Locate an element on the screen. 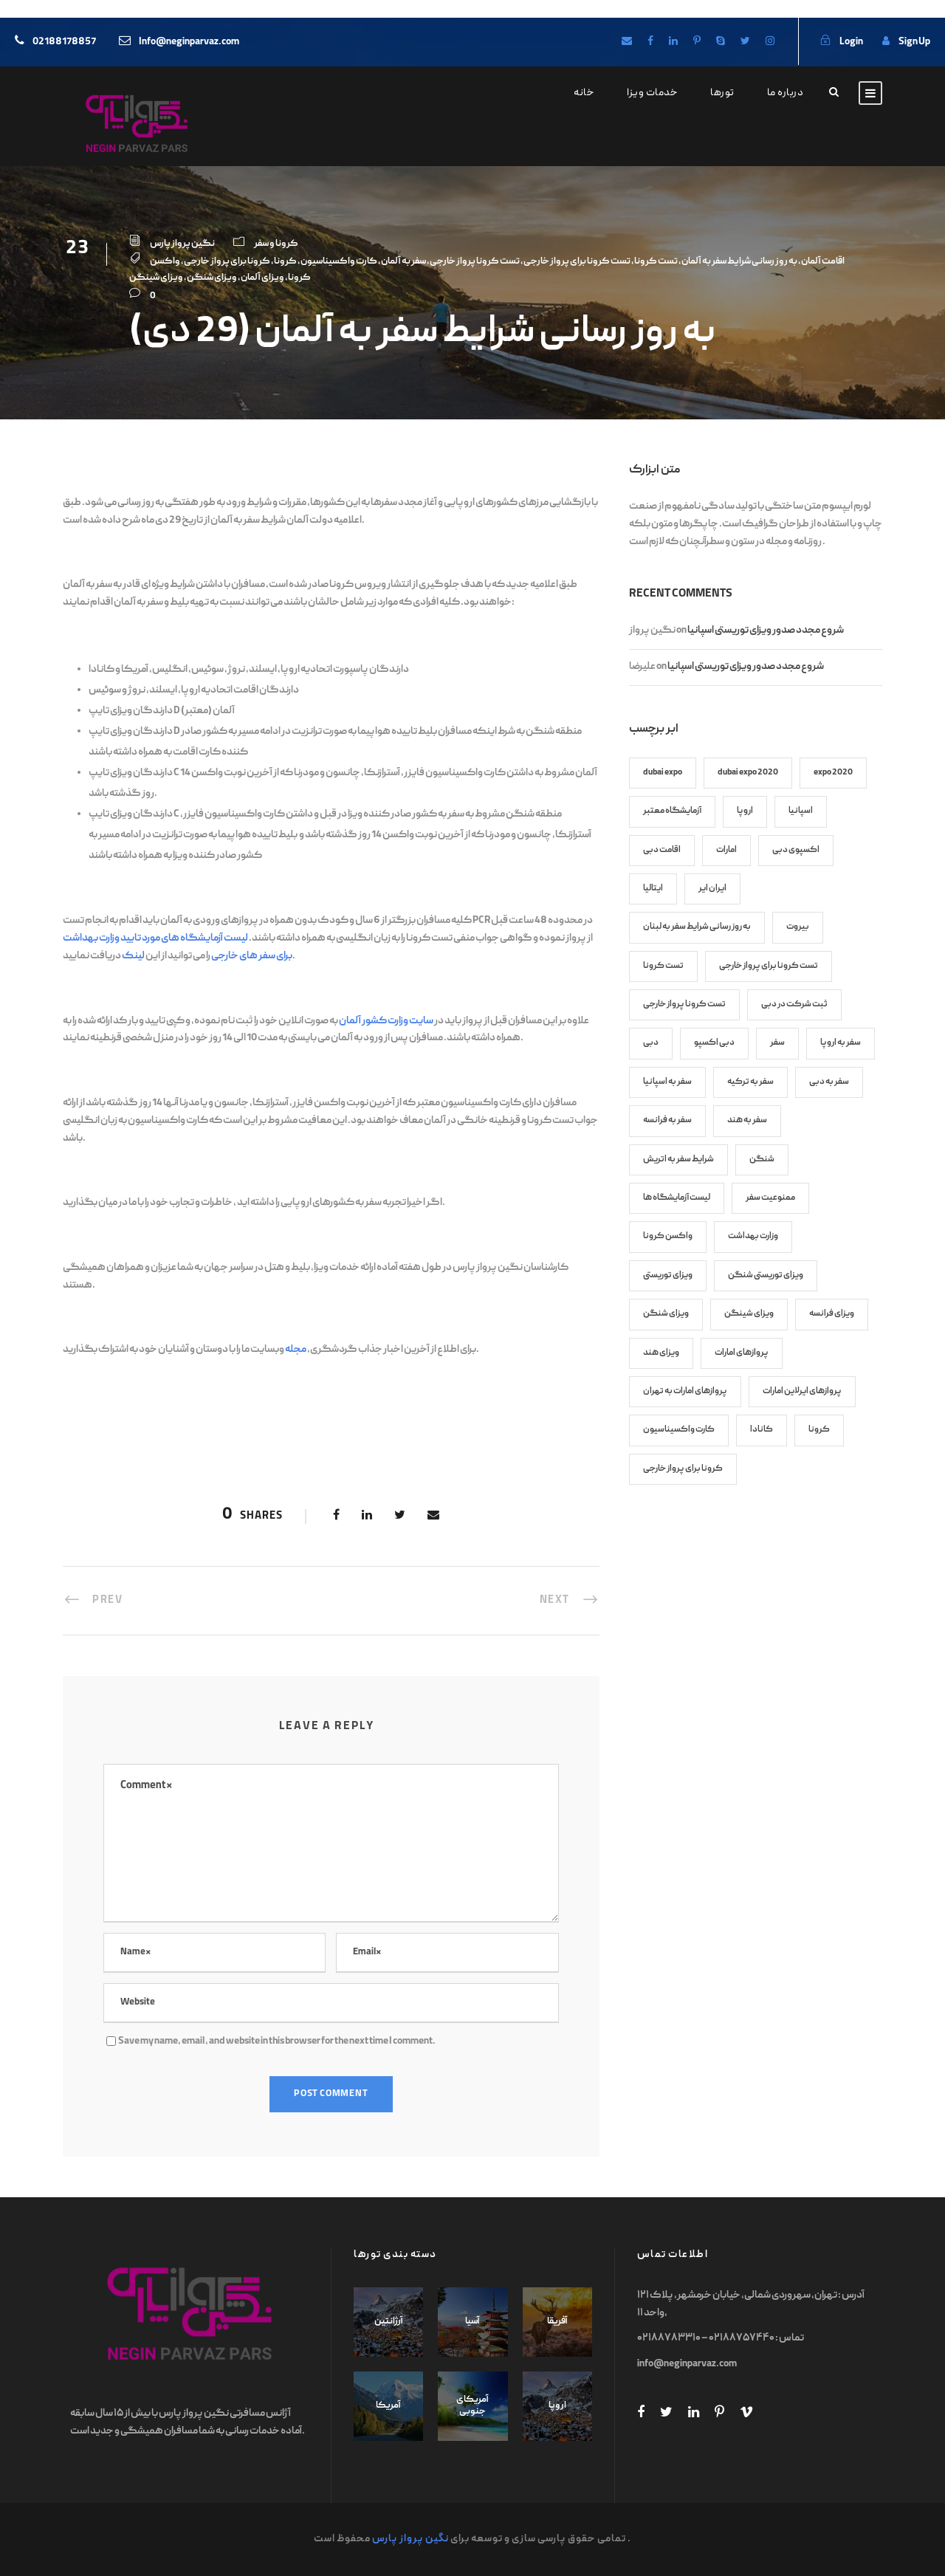 The width and height of the screenshot is (945, 2576). آفریقا is located at coordinates (557, 2322).